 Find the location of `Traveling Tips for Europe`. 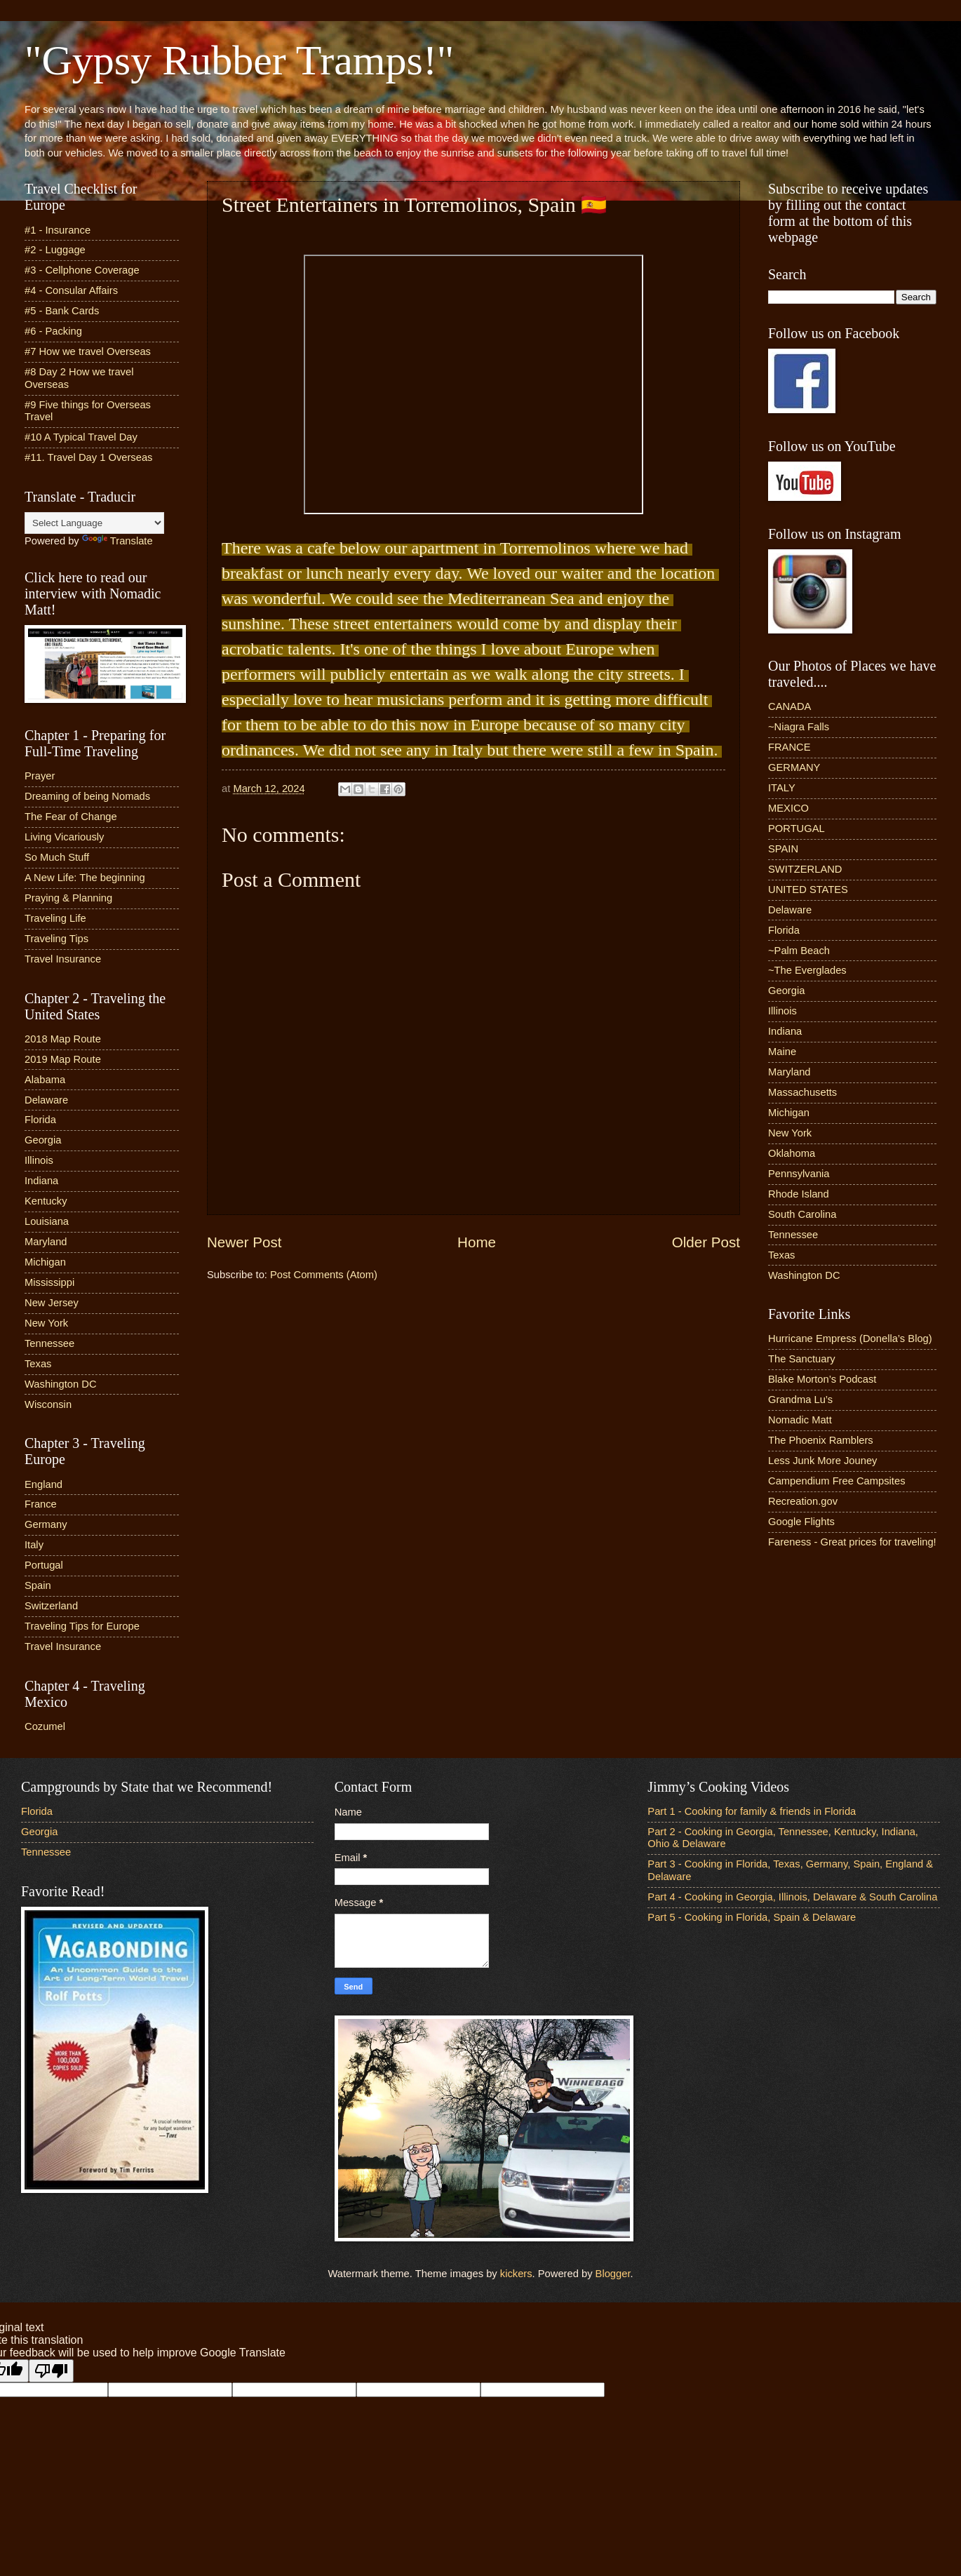

Traveling Tips for Europe is located at coordinates (82, 1626).